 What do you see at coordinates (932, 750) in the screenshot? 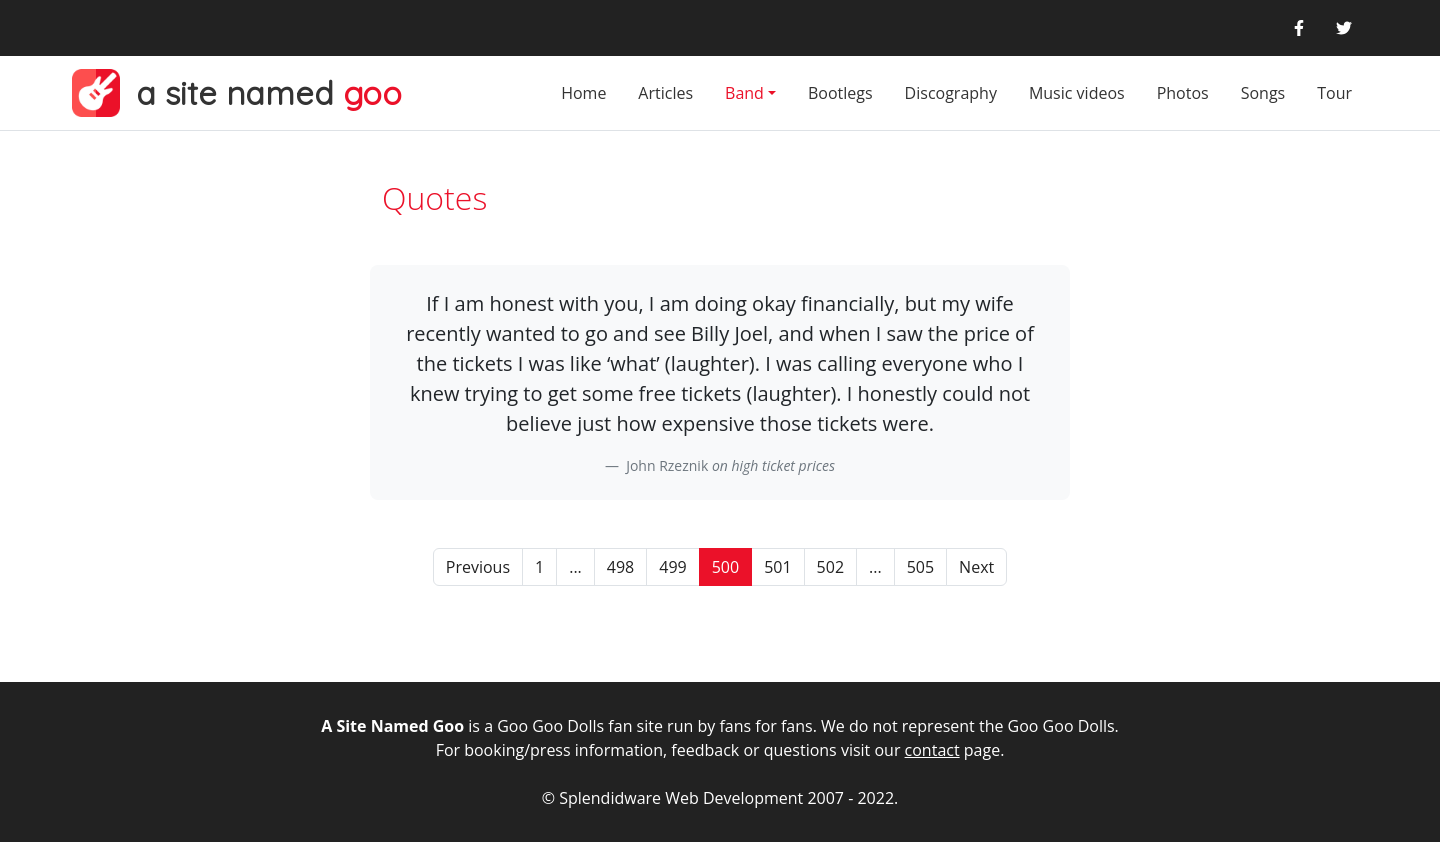
I see `contact` at bounding box center [932, 750].